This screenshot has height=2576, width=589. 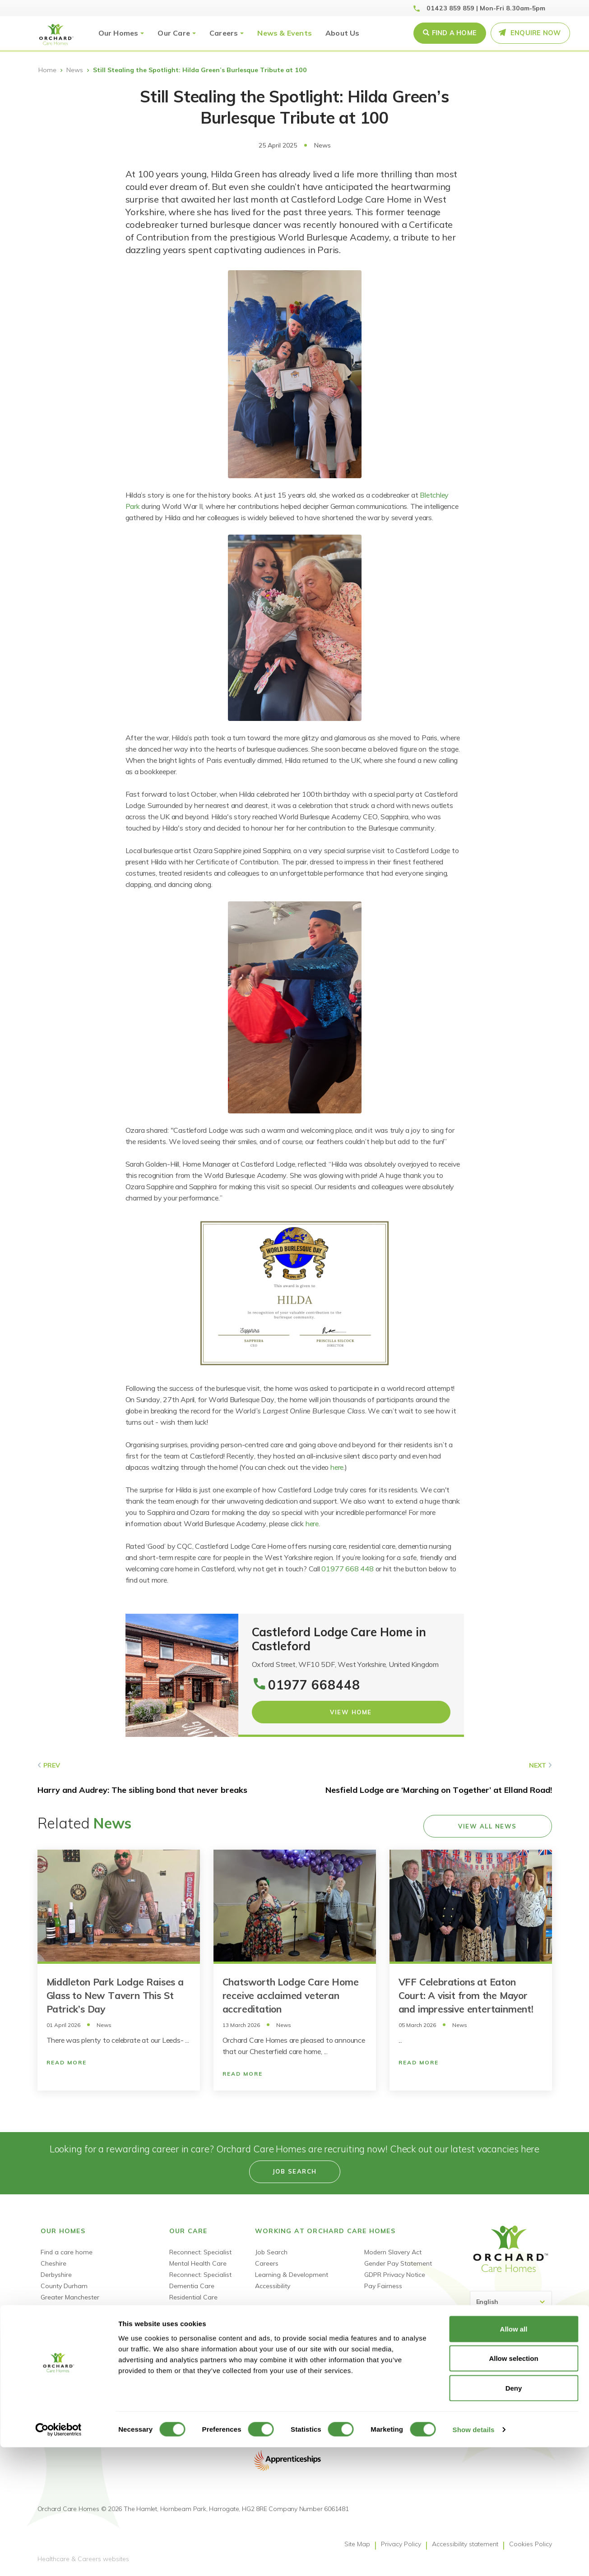 What do you see at coordinates (67, 2252) in the screenshot?
I see `Find a care home` at bounding box center [67, 2252].